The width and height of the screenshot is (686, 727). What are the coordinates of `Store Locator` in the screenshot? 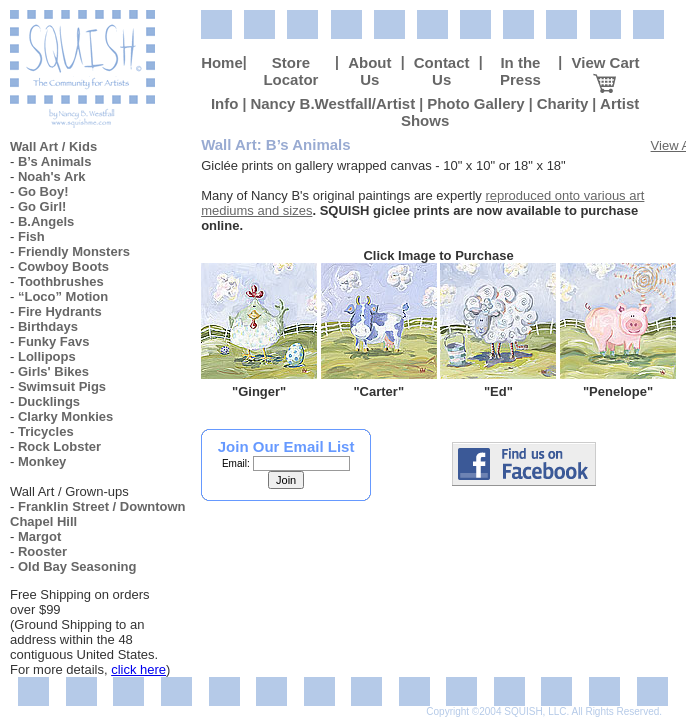 It's located at (290, 71).